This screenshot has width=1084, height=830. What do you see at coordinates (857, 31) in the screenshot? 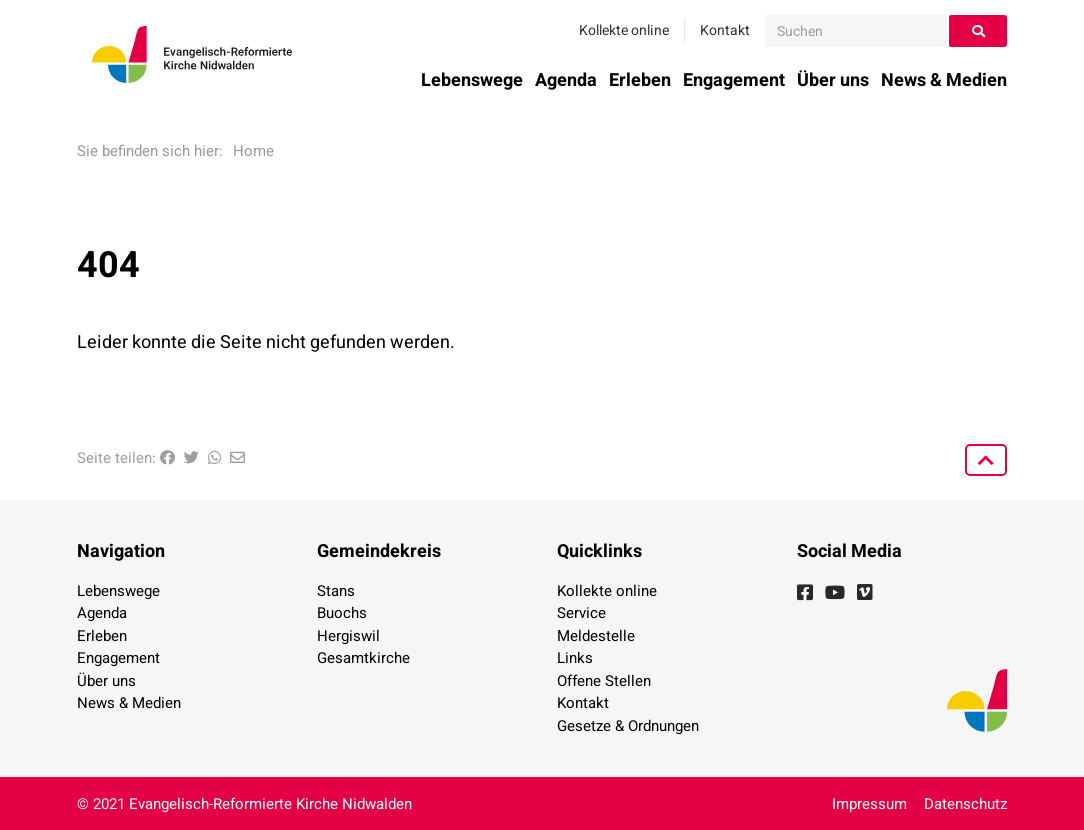
I see `[Suchen]` at bounding box center [857, 31].